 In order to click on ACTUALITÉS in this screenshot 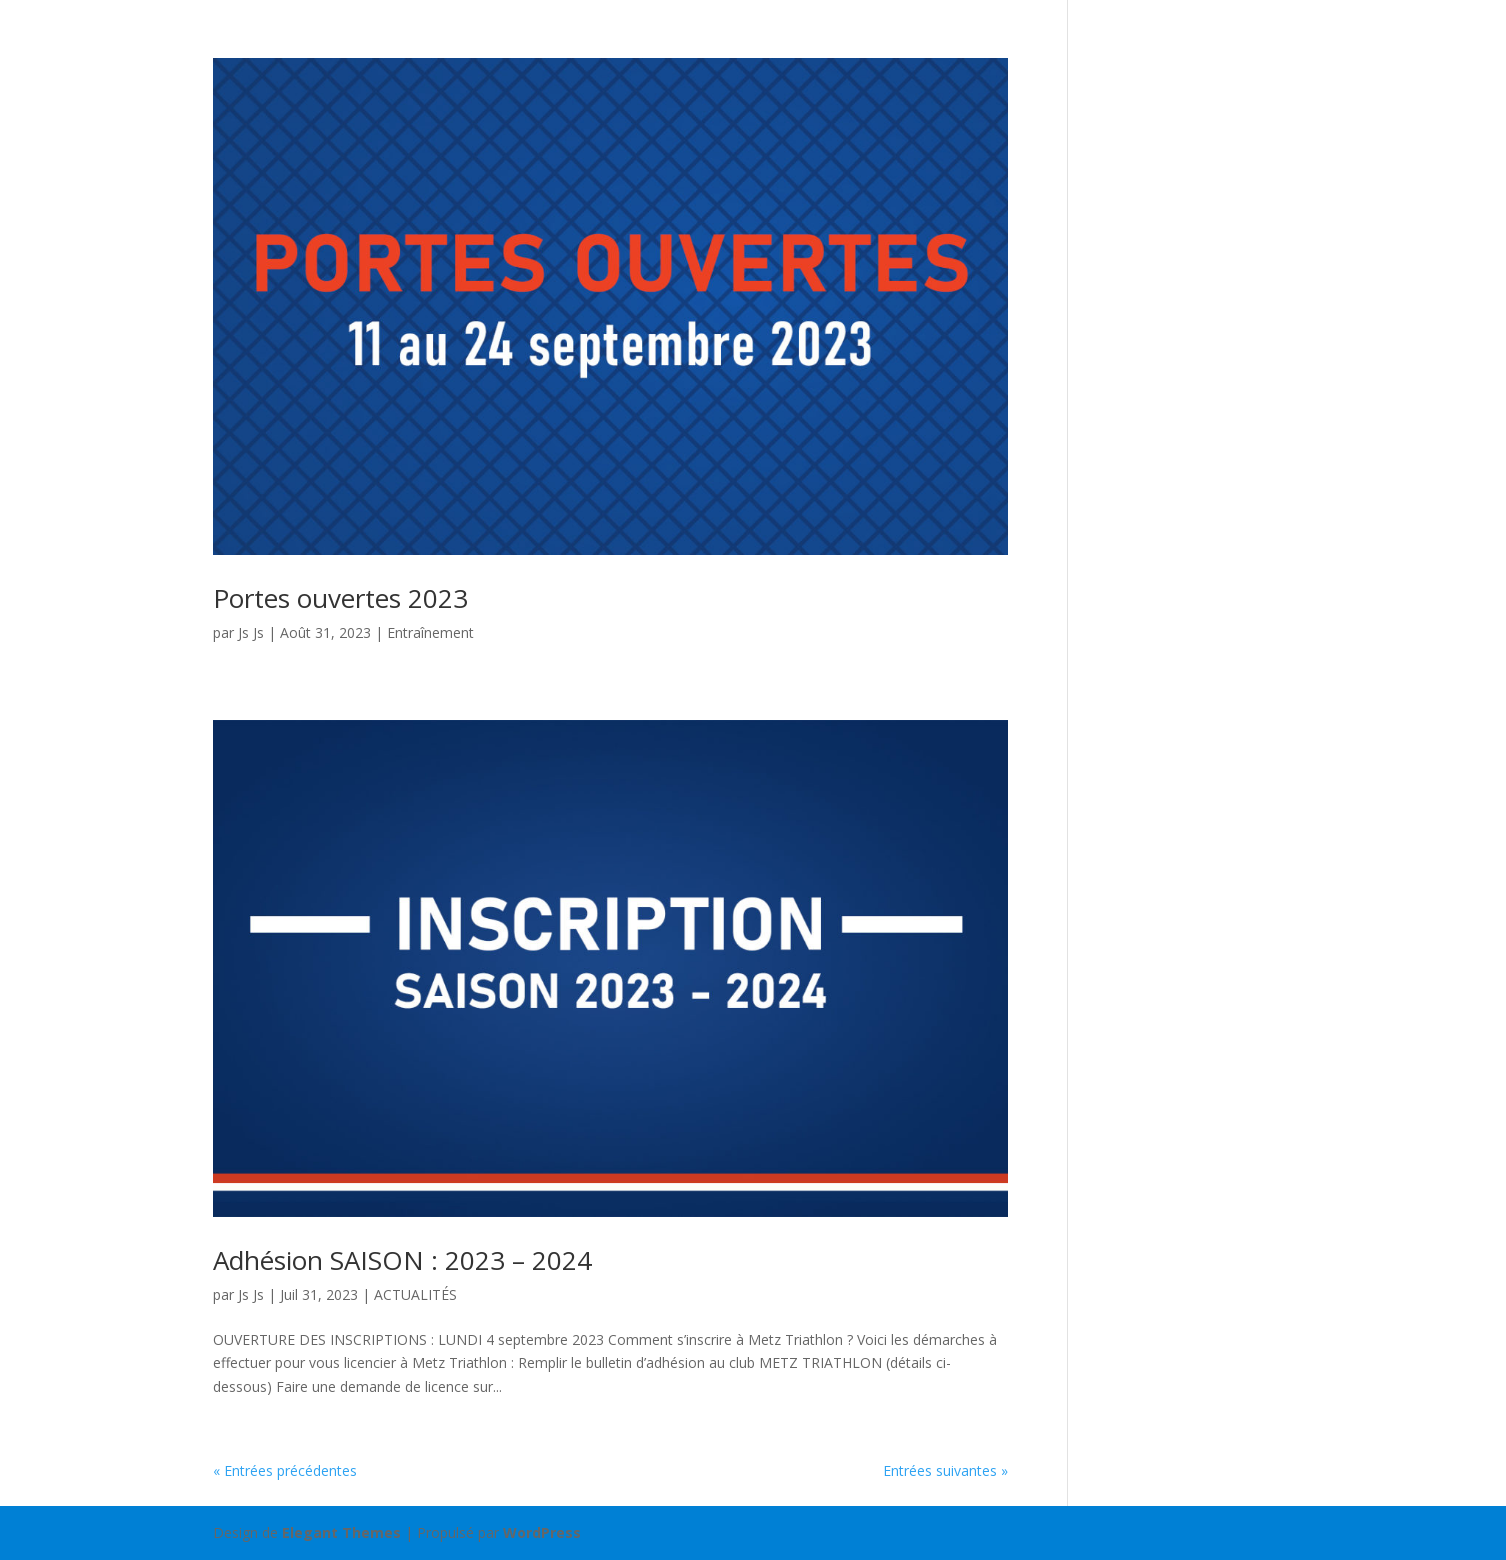, I will do `click(415, 1294)`.